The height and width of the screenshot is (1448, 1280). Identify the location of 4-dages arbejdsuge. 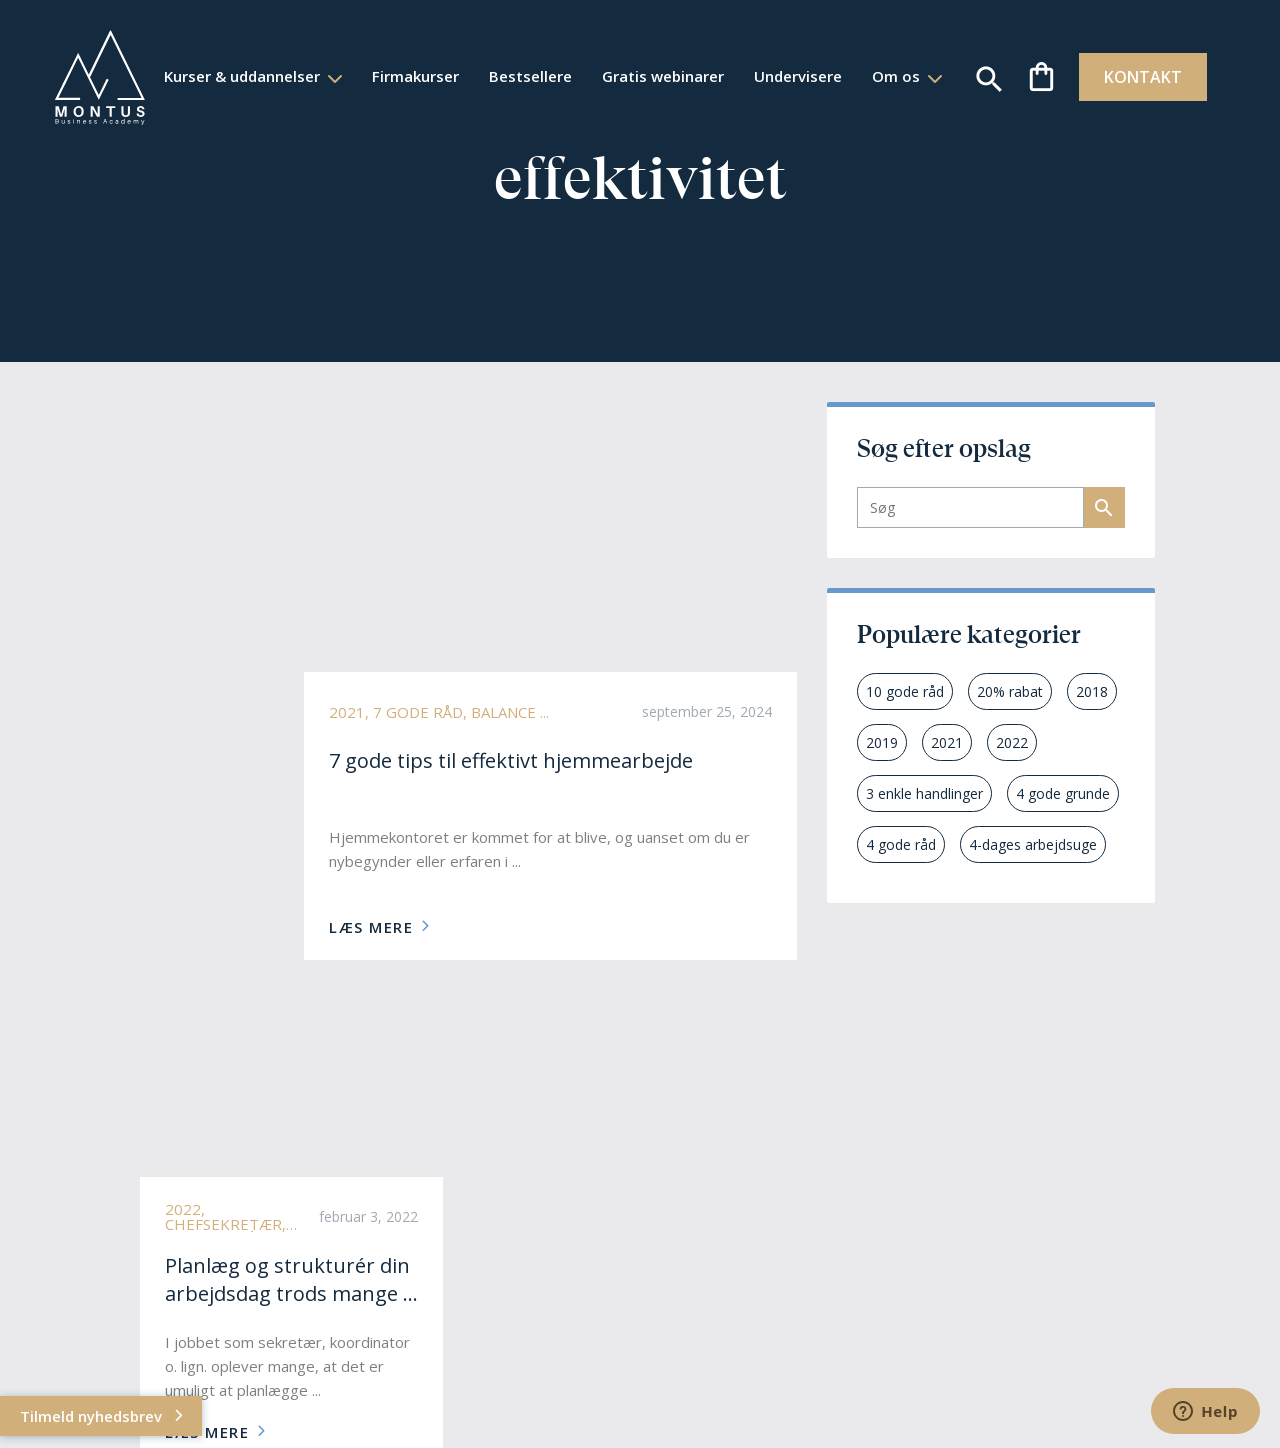
(1033, 844).